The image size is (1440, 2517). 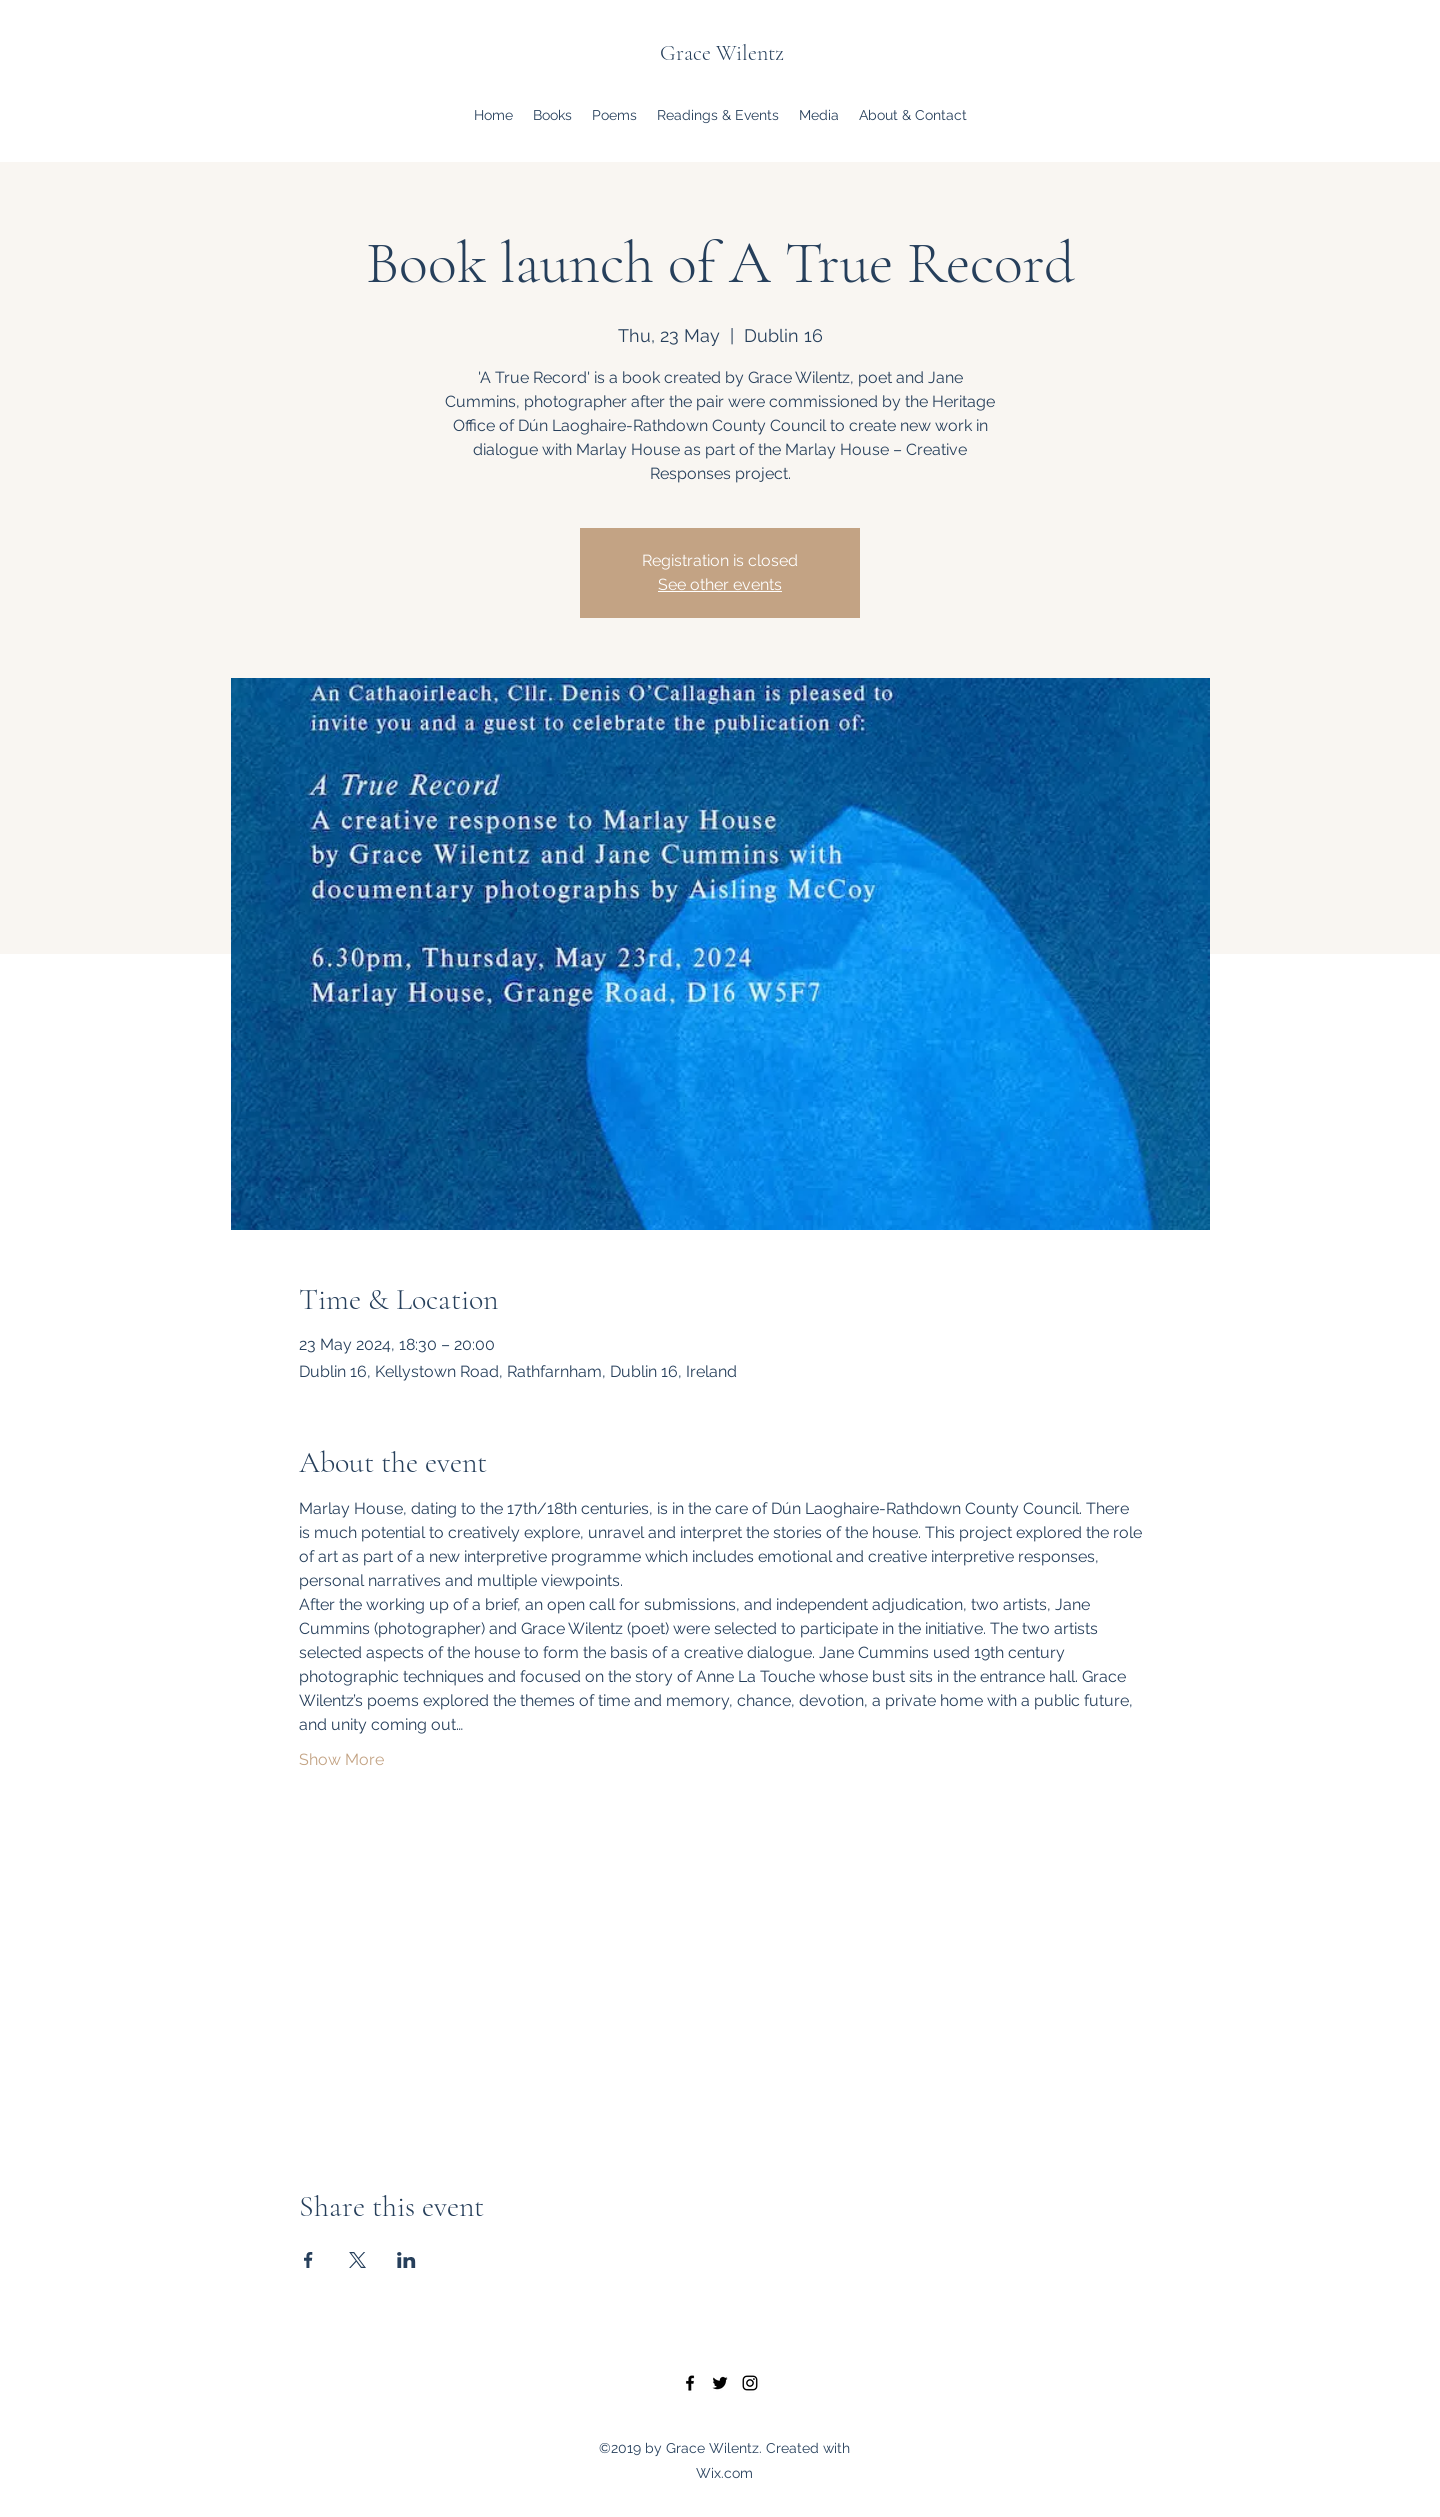 I want to click on [Share event on Facebook], so click(x=308, y=2260).